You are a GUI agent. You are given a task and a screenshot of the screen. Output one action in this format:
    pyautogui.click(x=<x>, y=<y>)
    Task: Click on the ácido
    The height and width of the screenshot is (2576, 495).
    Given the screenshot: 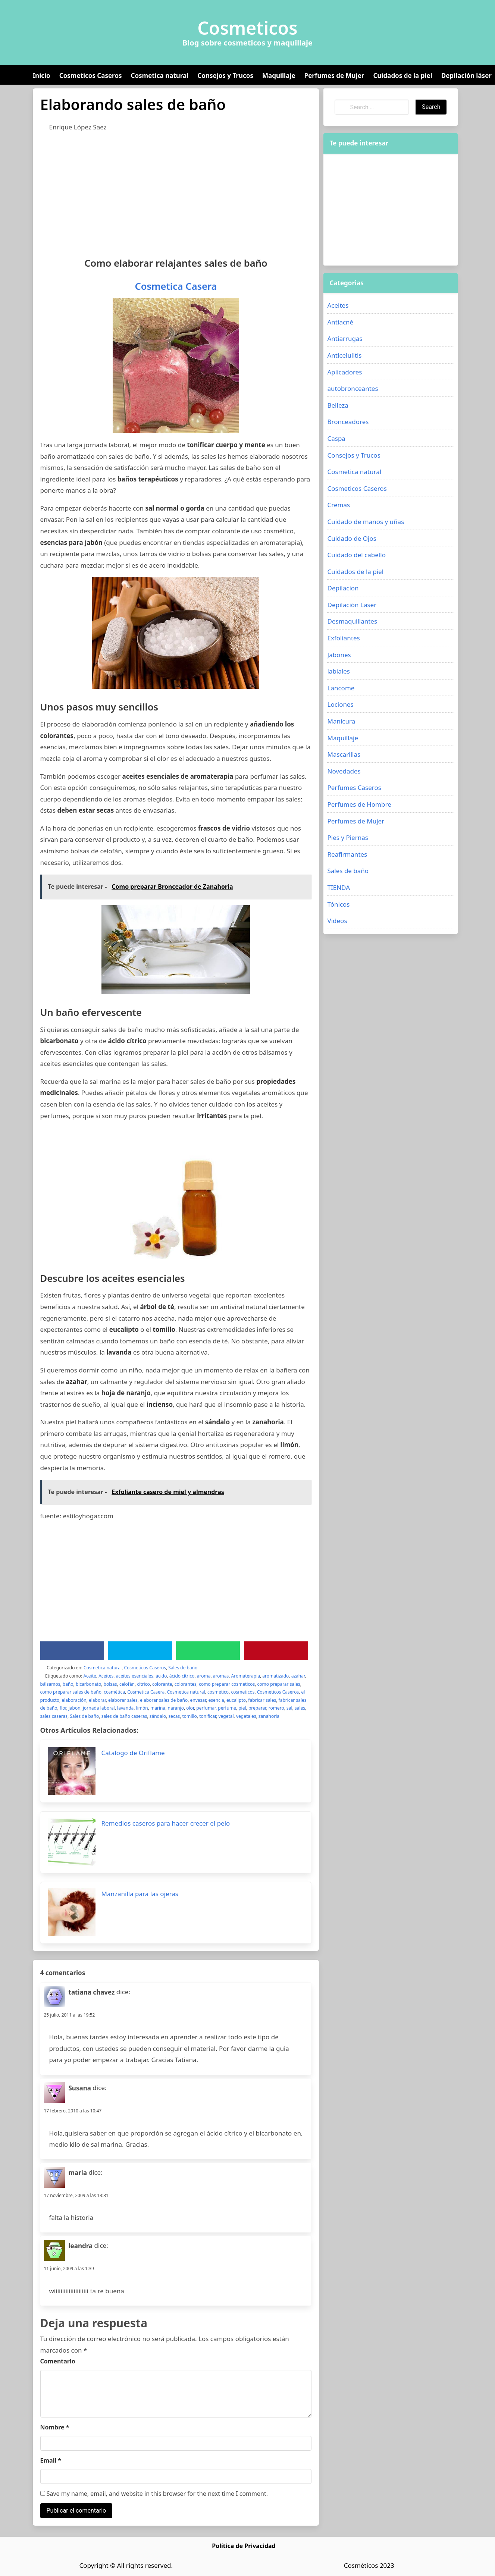 What is the action you would take?
    pyautogui.click(x=161, y=1676)
    